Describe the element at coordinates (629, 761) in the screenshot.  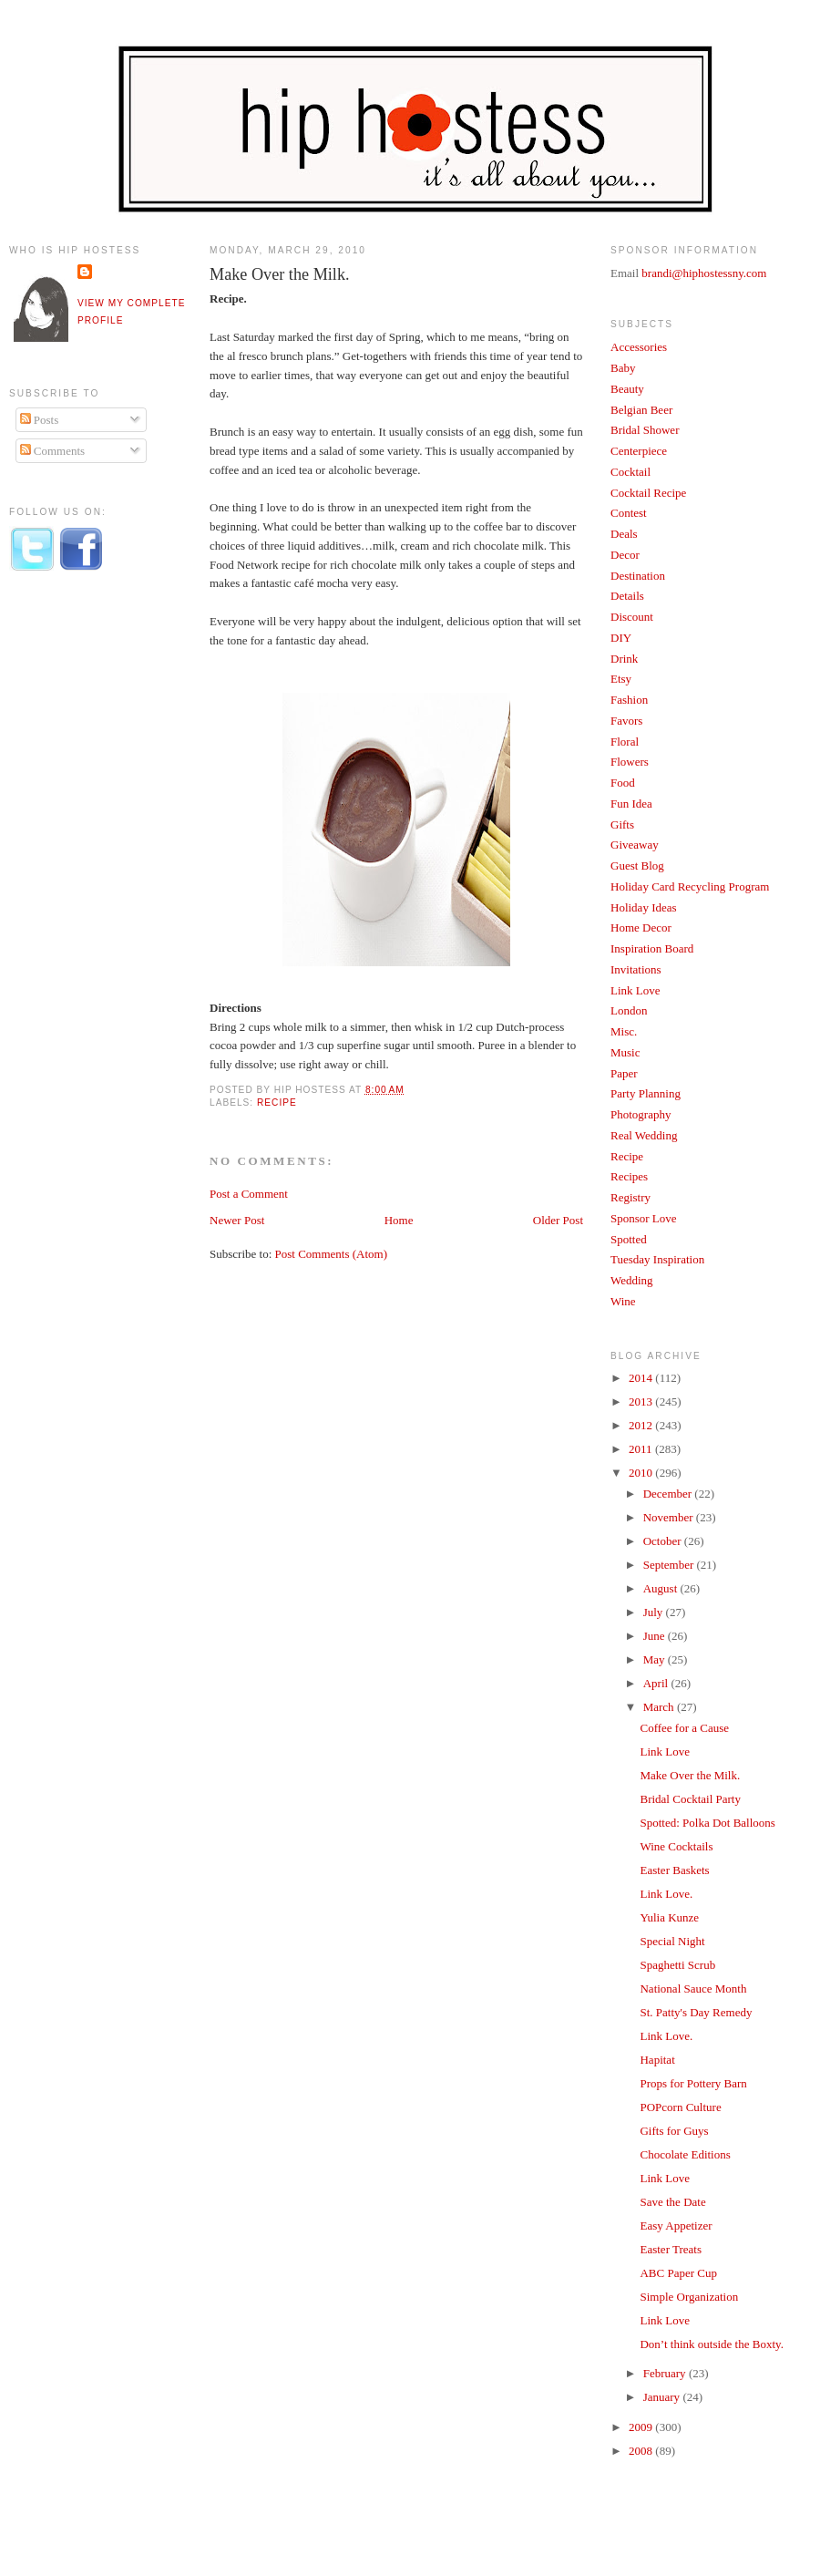
I see `Flowers` at that location.